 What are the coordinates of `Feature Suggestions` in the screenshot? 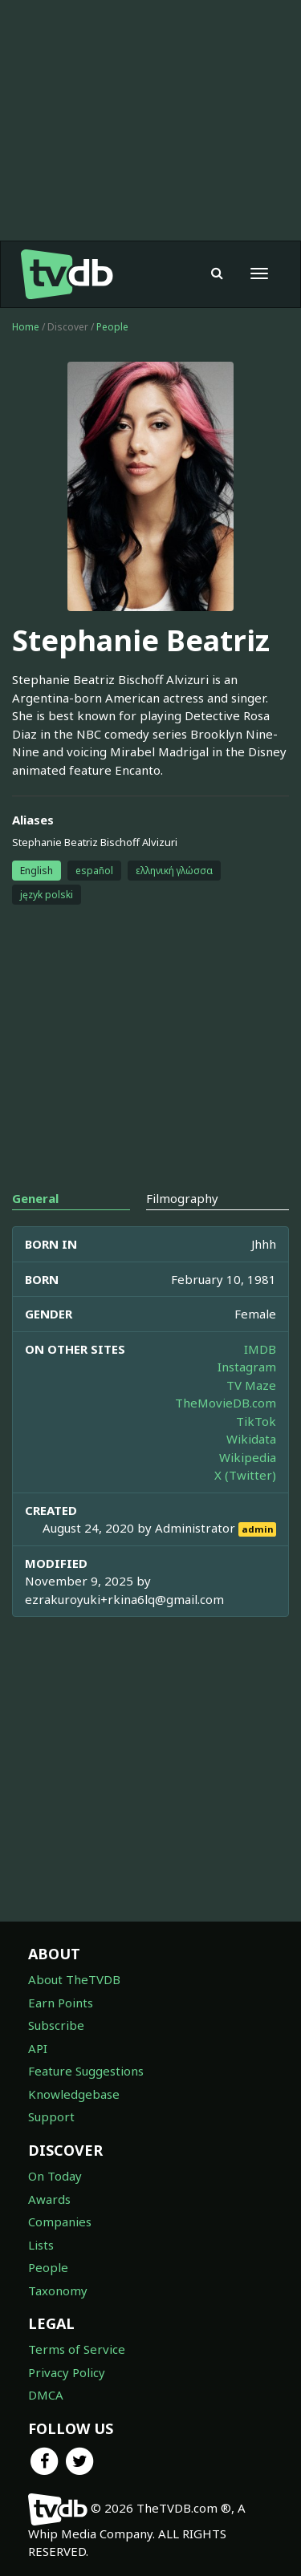 It's located at (86, 2071).